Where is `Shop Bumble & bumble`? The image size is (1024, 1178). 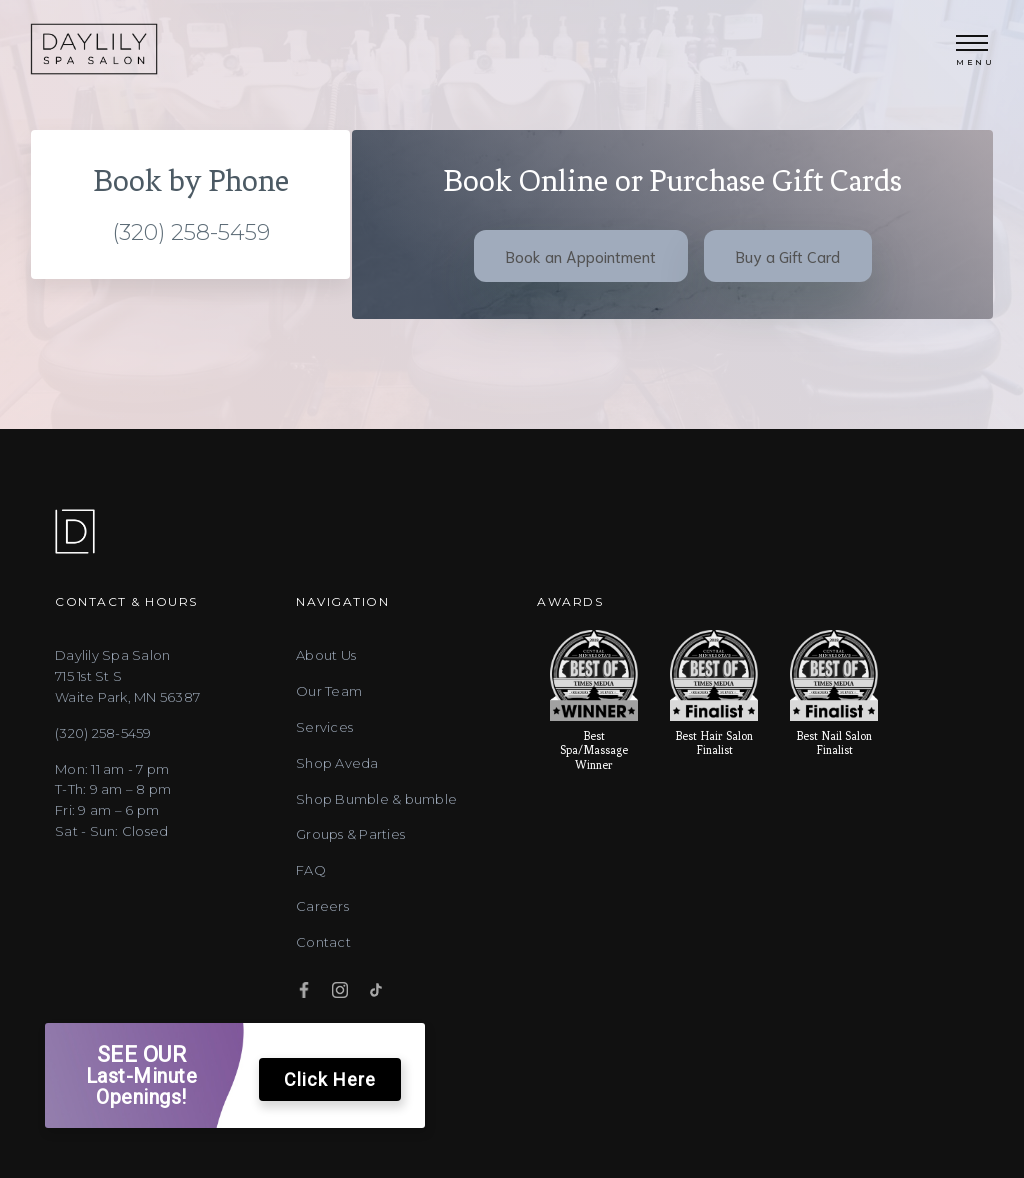
Shop Bumble & bumble is located at coordinates (376, 827).